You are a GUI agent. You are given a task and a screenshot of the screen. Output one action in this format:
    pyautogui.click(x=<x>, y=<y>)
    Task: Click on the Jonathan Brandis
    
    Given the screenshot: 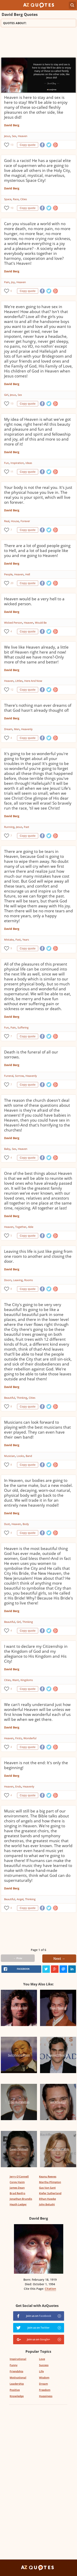 What is the action you would take?
    pyautogui.click(x=21, y=2199)
    